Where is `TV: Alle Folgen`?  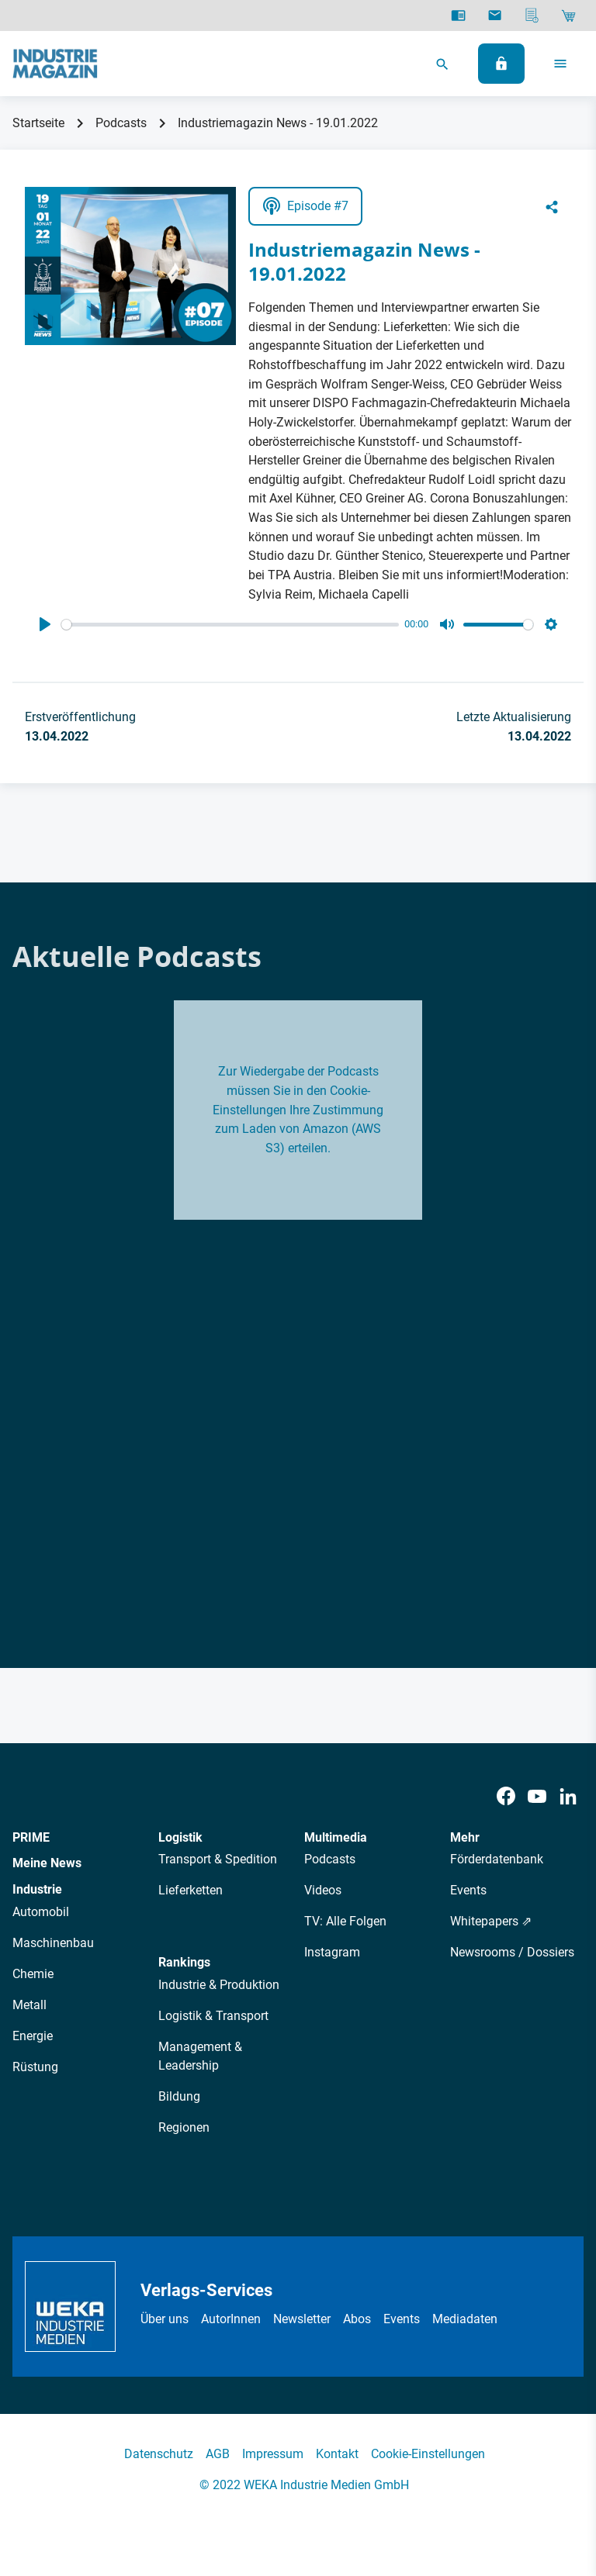
TV: Alle Folgen is located at coordinates (345, 1921).